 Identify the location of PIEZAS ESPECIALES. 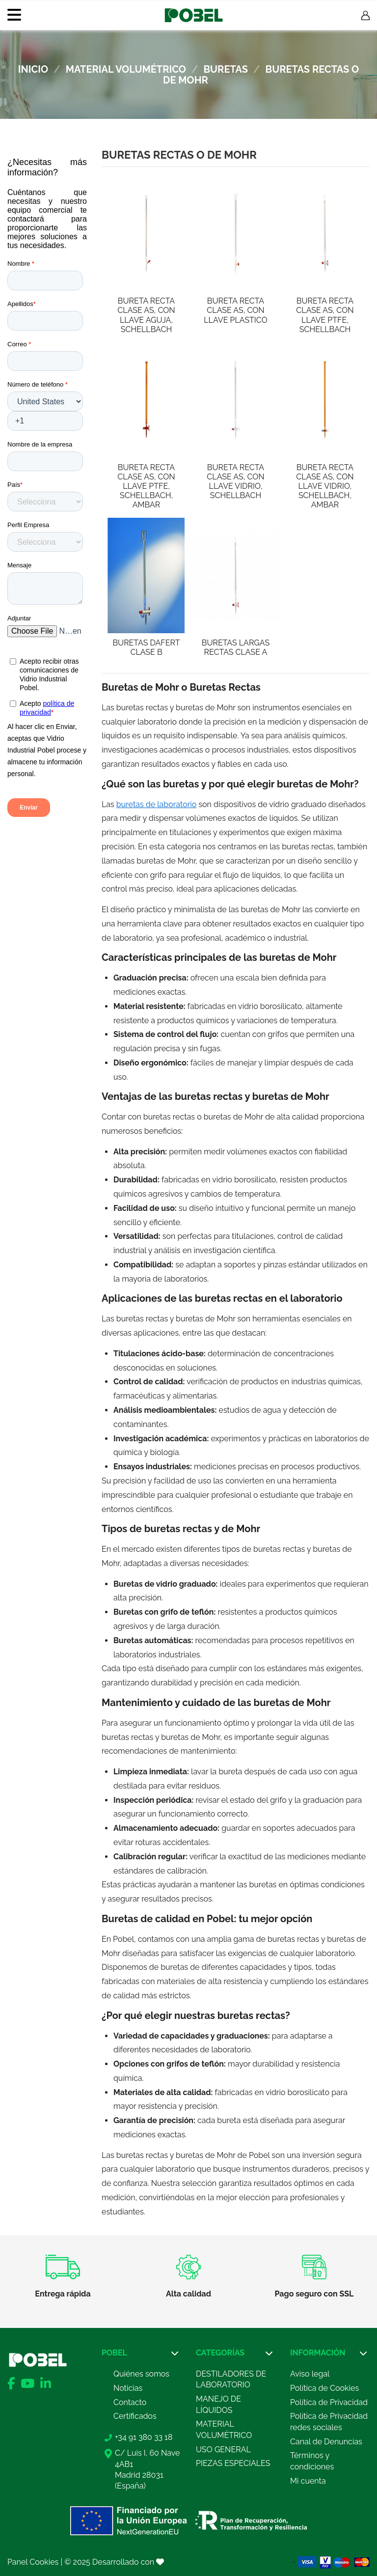
(233, 2463).